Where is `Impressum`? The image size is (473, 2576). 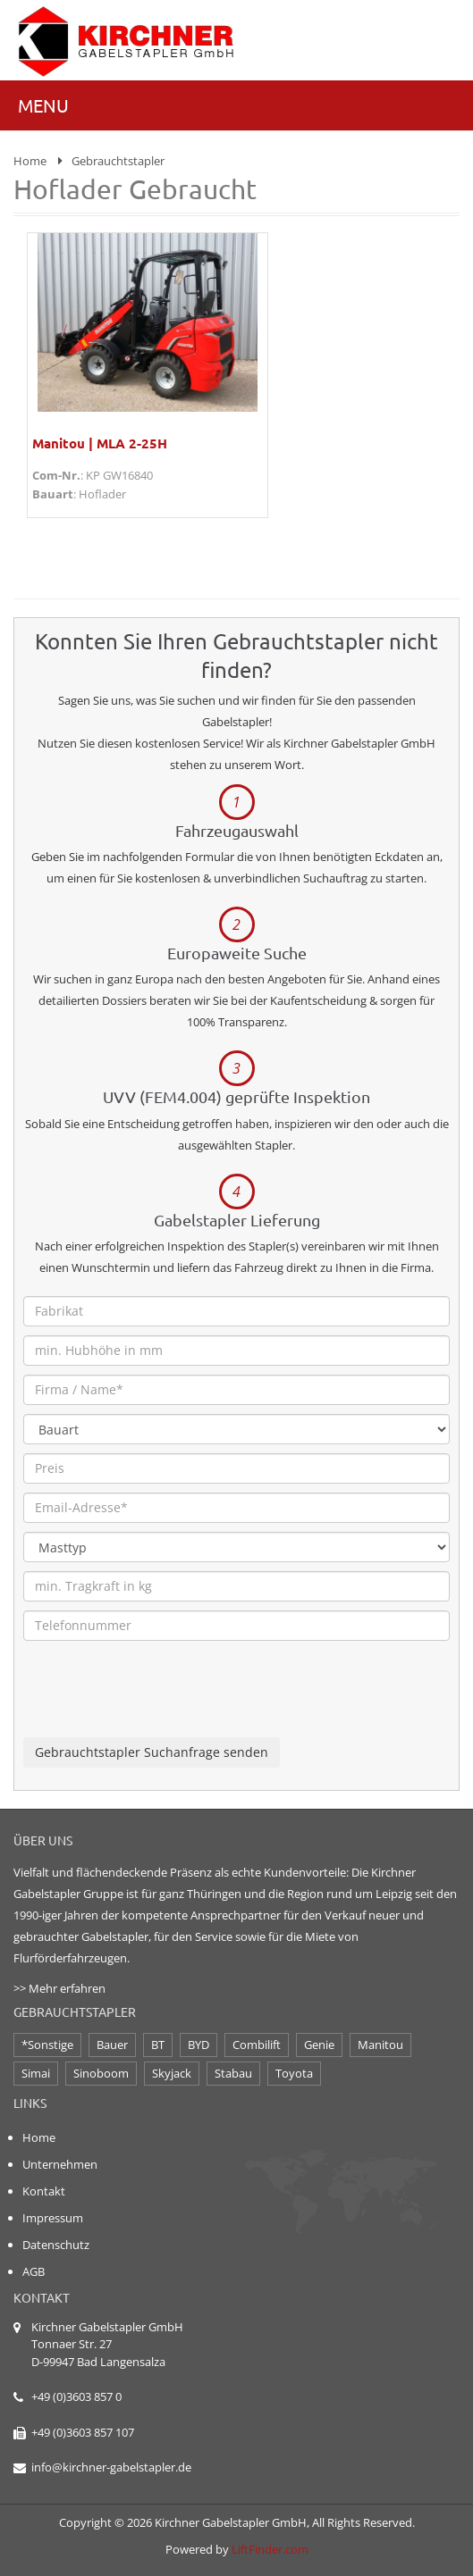 Impressum is located at coordinates (52, 2218).